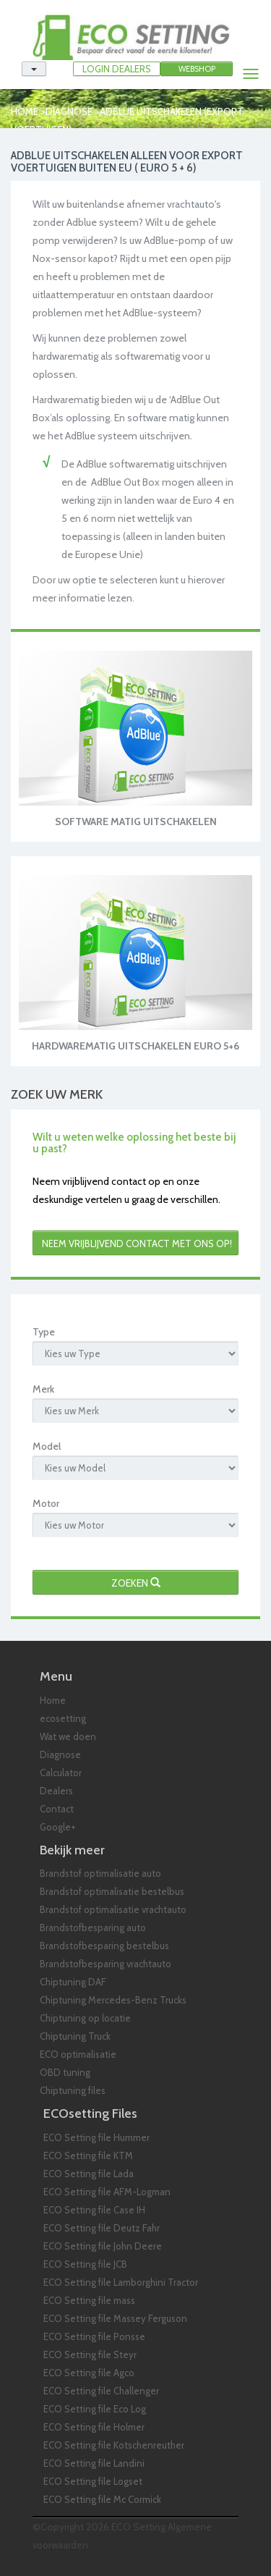 This screenshot has width=271, height=2576. What do you see at coordinates (137, 1243) in the screenshot?
I see `Neem vrijblijvend contact met ons op!` at bounding box center [137, 1243].